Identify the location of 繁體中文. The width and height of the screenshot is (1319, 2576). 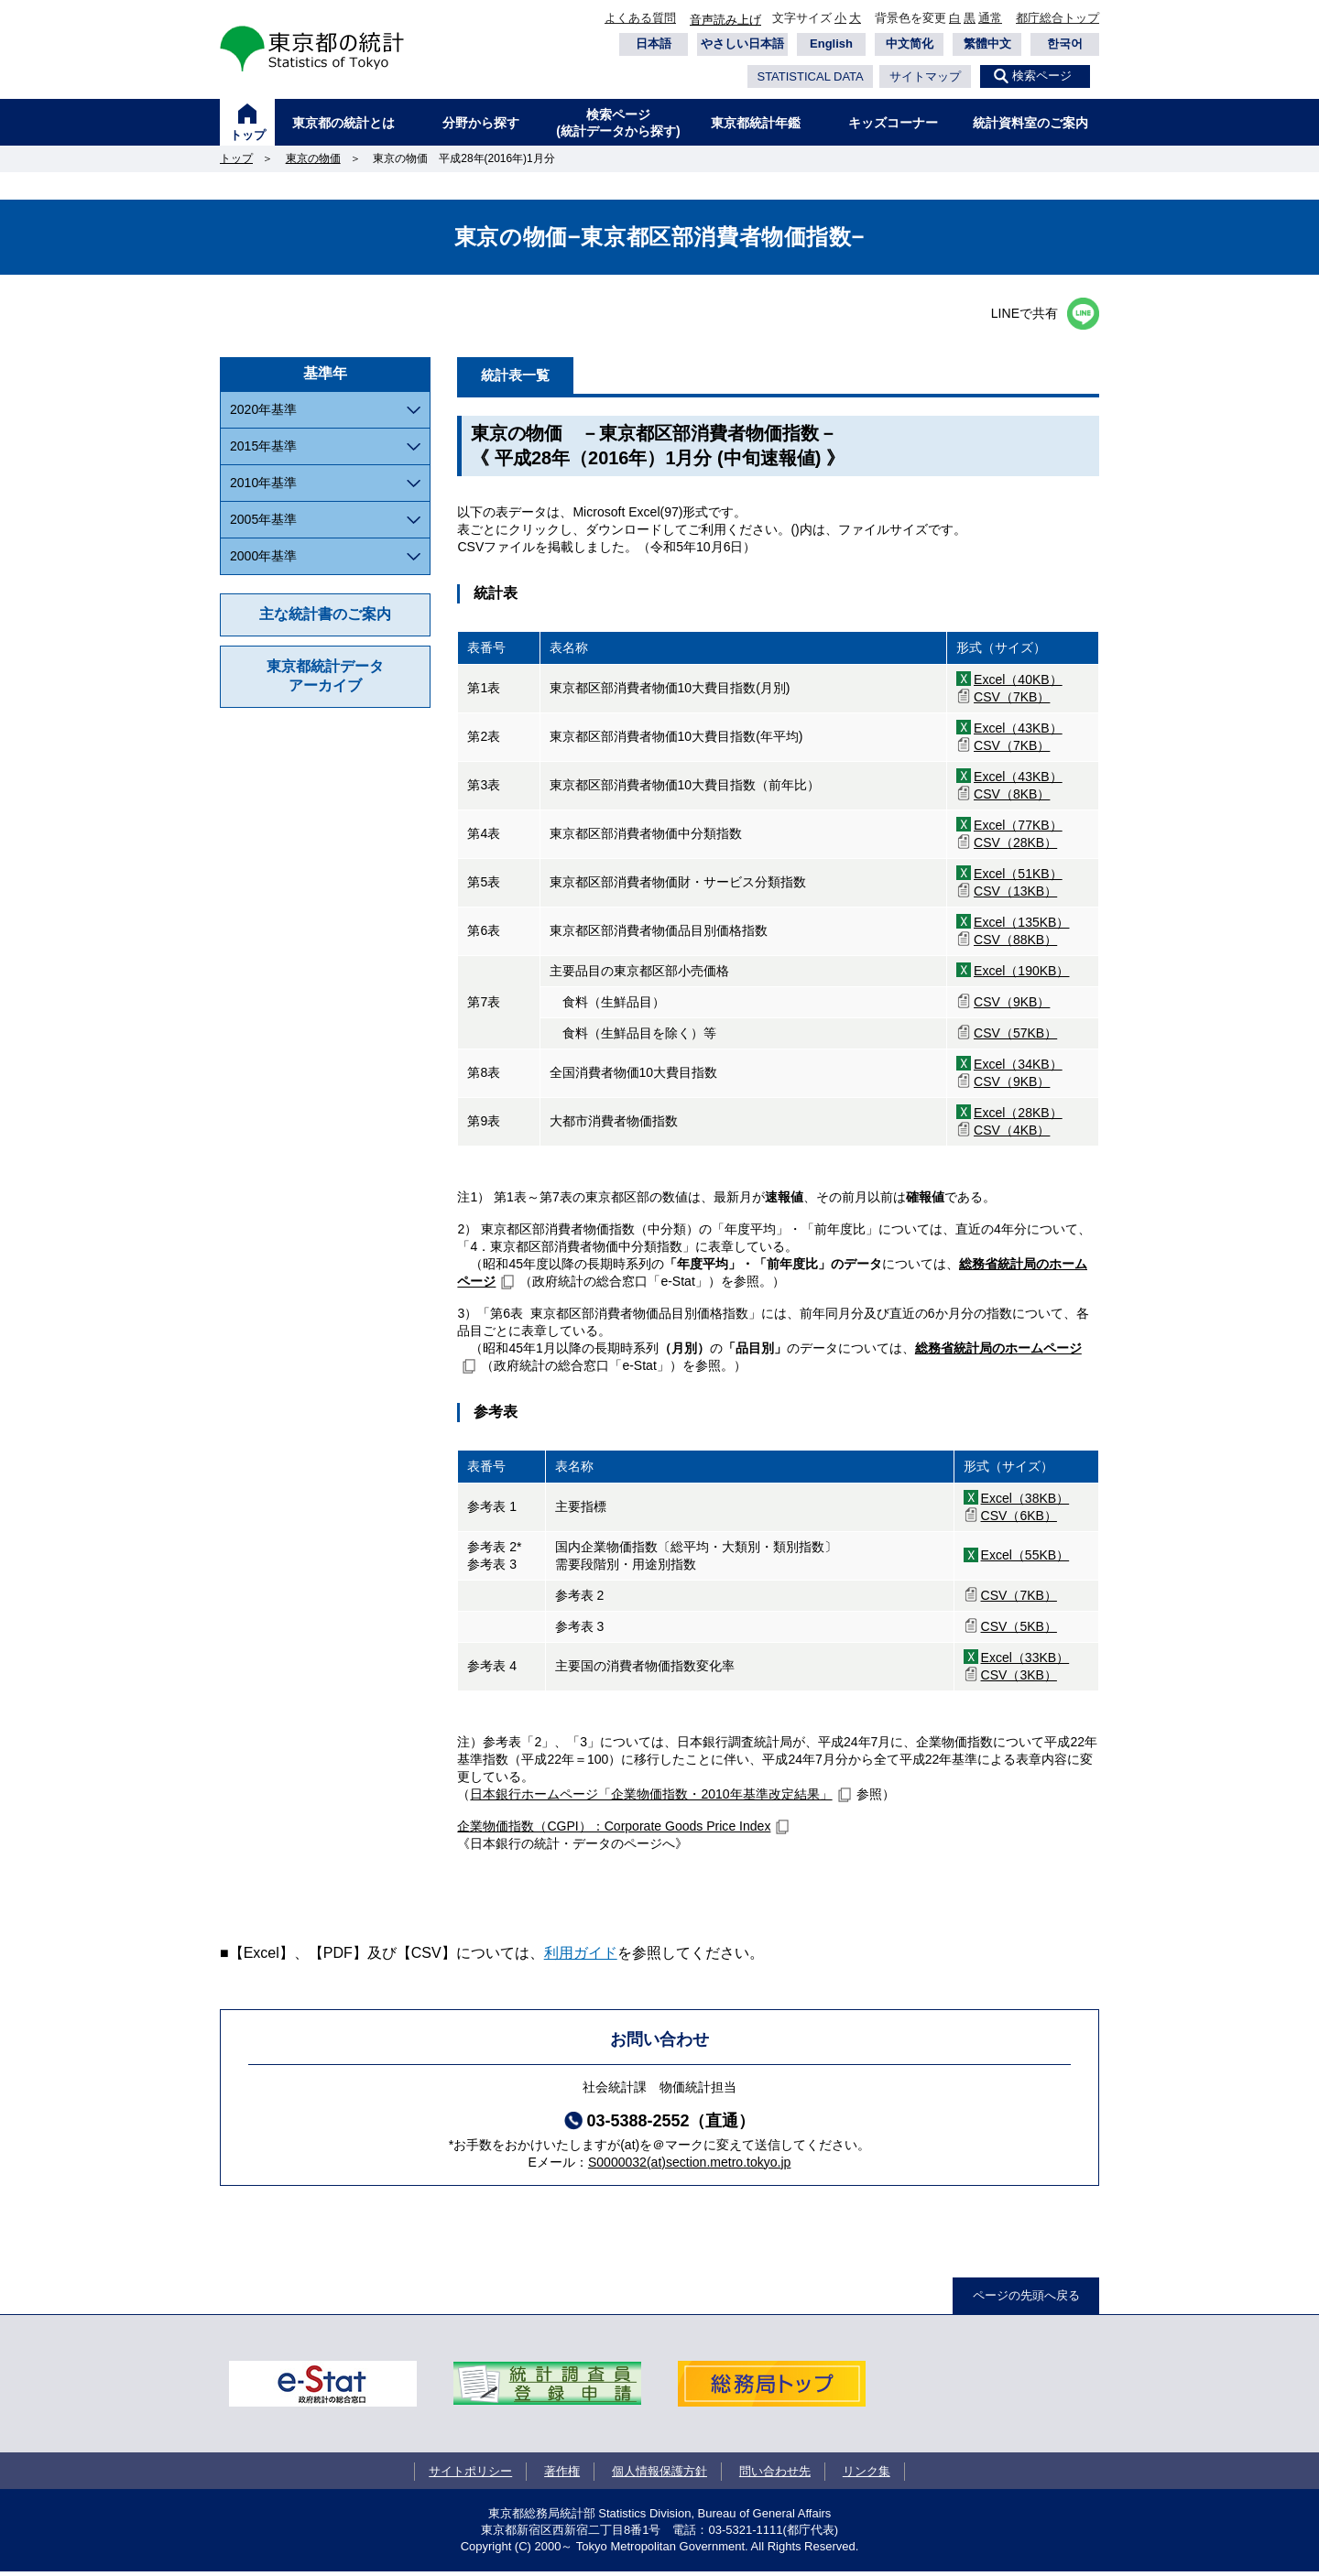
(987, 43).